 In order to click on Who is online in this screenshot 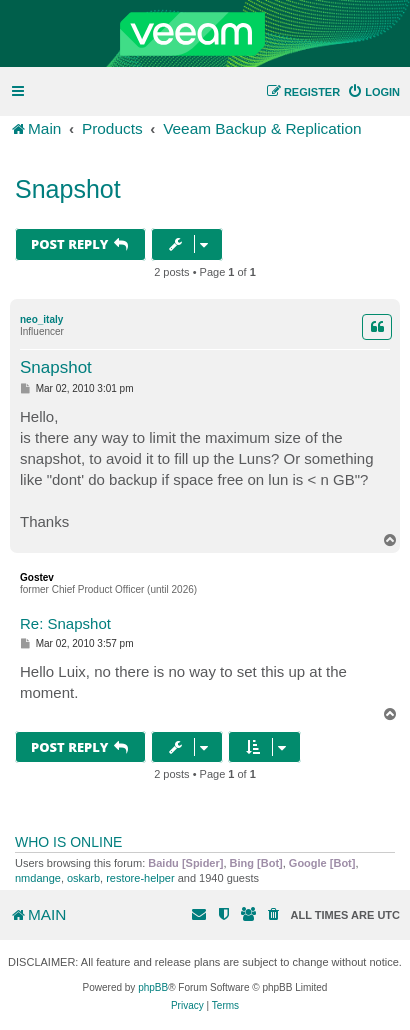, I will do `click(68, 842)`.